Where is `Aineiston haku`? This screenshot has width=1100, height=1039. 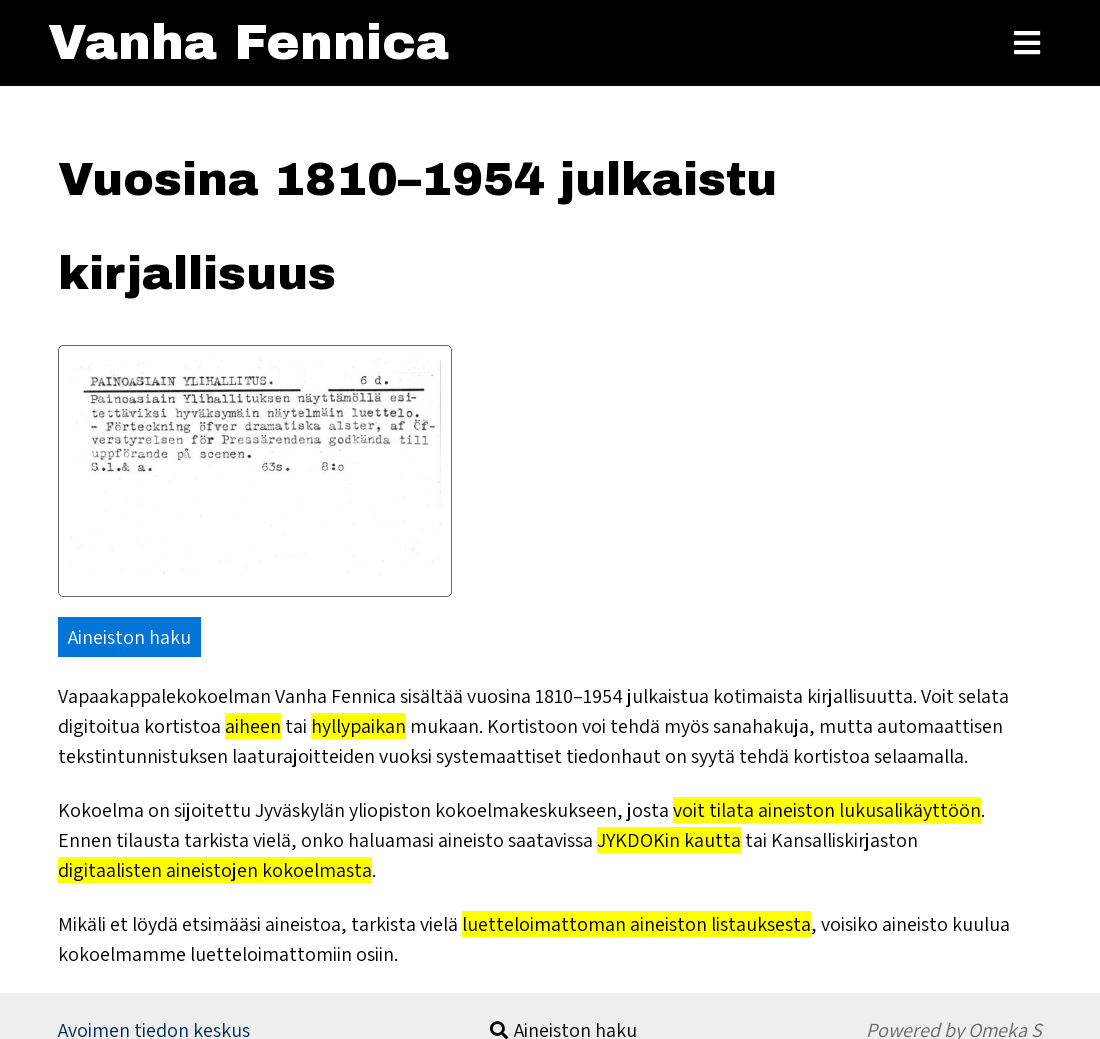 Aineiston haku is located at coordinates (129, 637).